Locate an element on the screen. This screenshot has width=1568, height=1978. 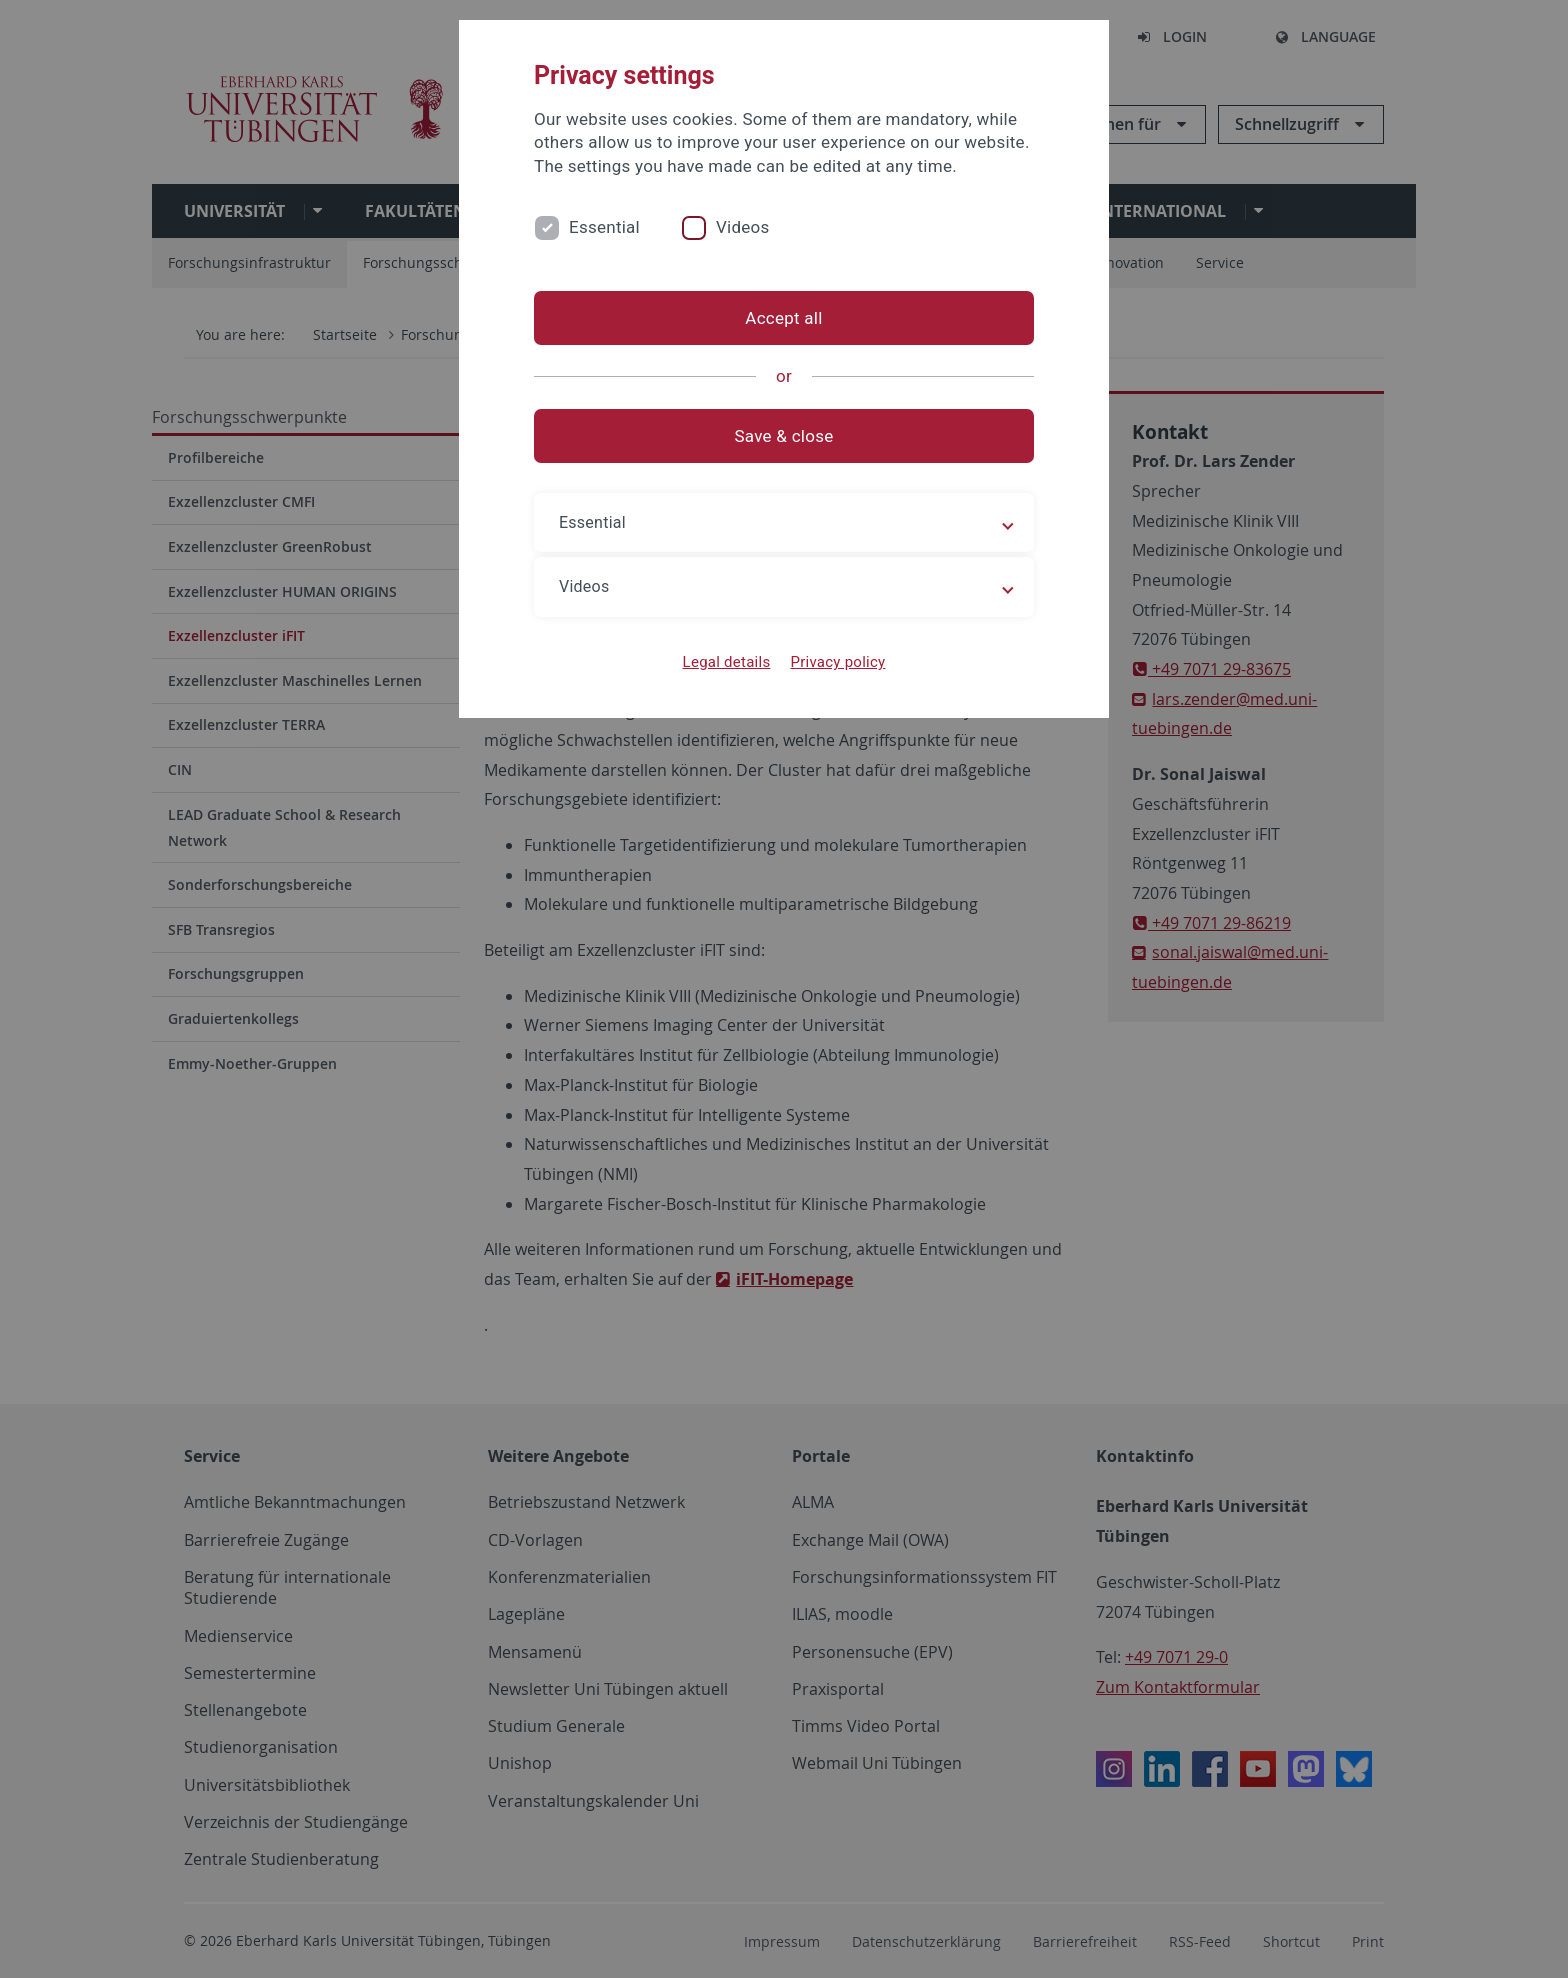
Legal details is located at coordinates (727, 662).